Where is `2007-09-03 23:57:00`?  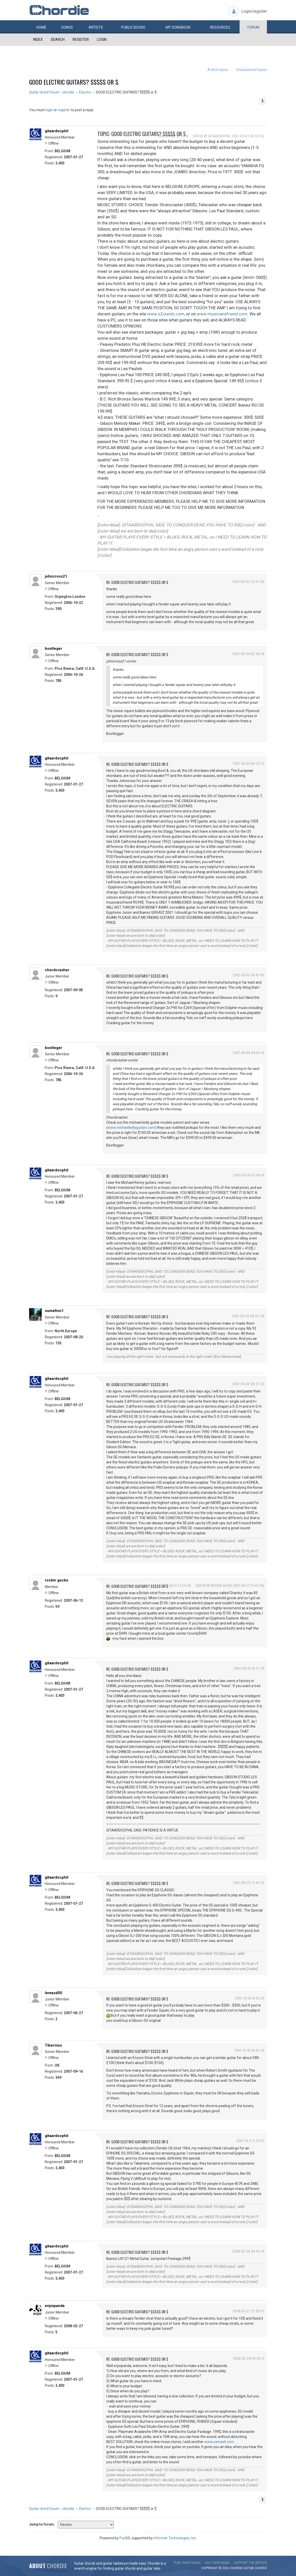
2007-09-03 23:57:00 is located at coordinates (248, 581).